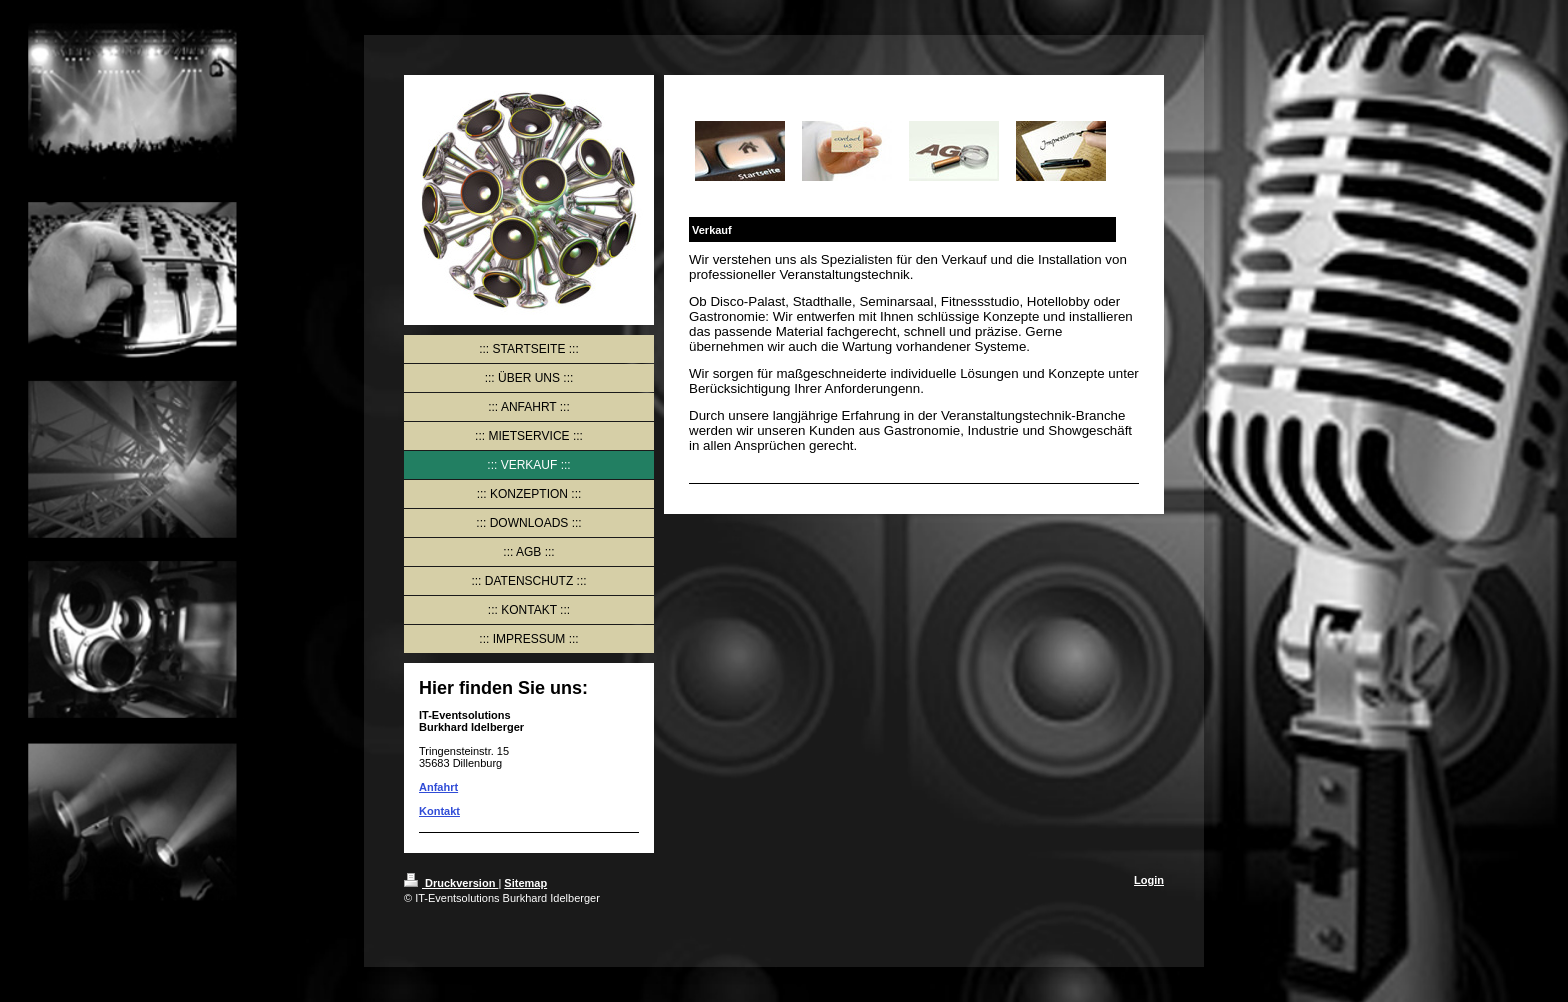 This screenshot has width=1568, height=1002. Describe the element at coordinates (438, 787) in the screenshot. I see `Anfahrt` at that location.